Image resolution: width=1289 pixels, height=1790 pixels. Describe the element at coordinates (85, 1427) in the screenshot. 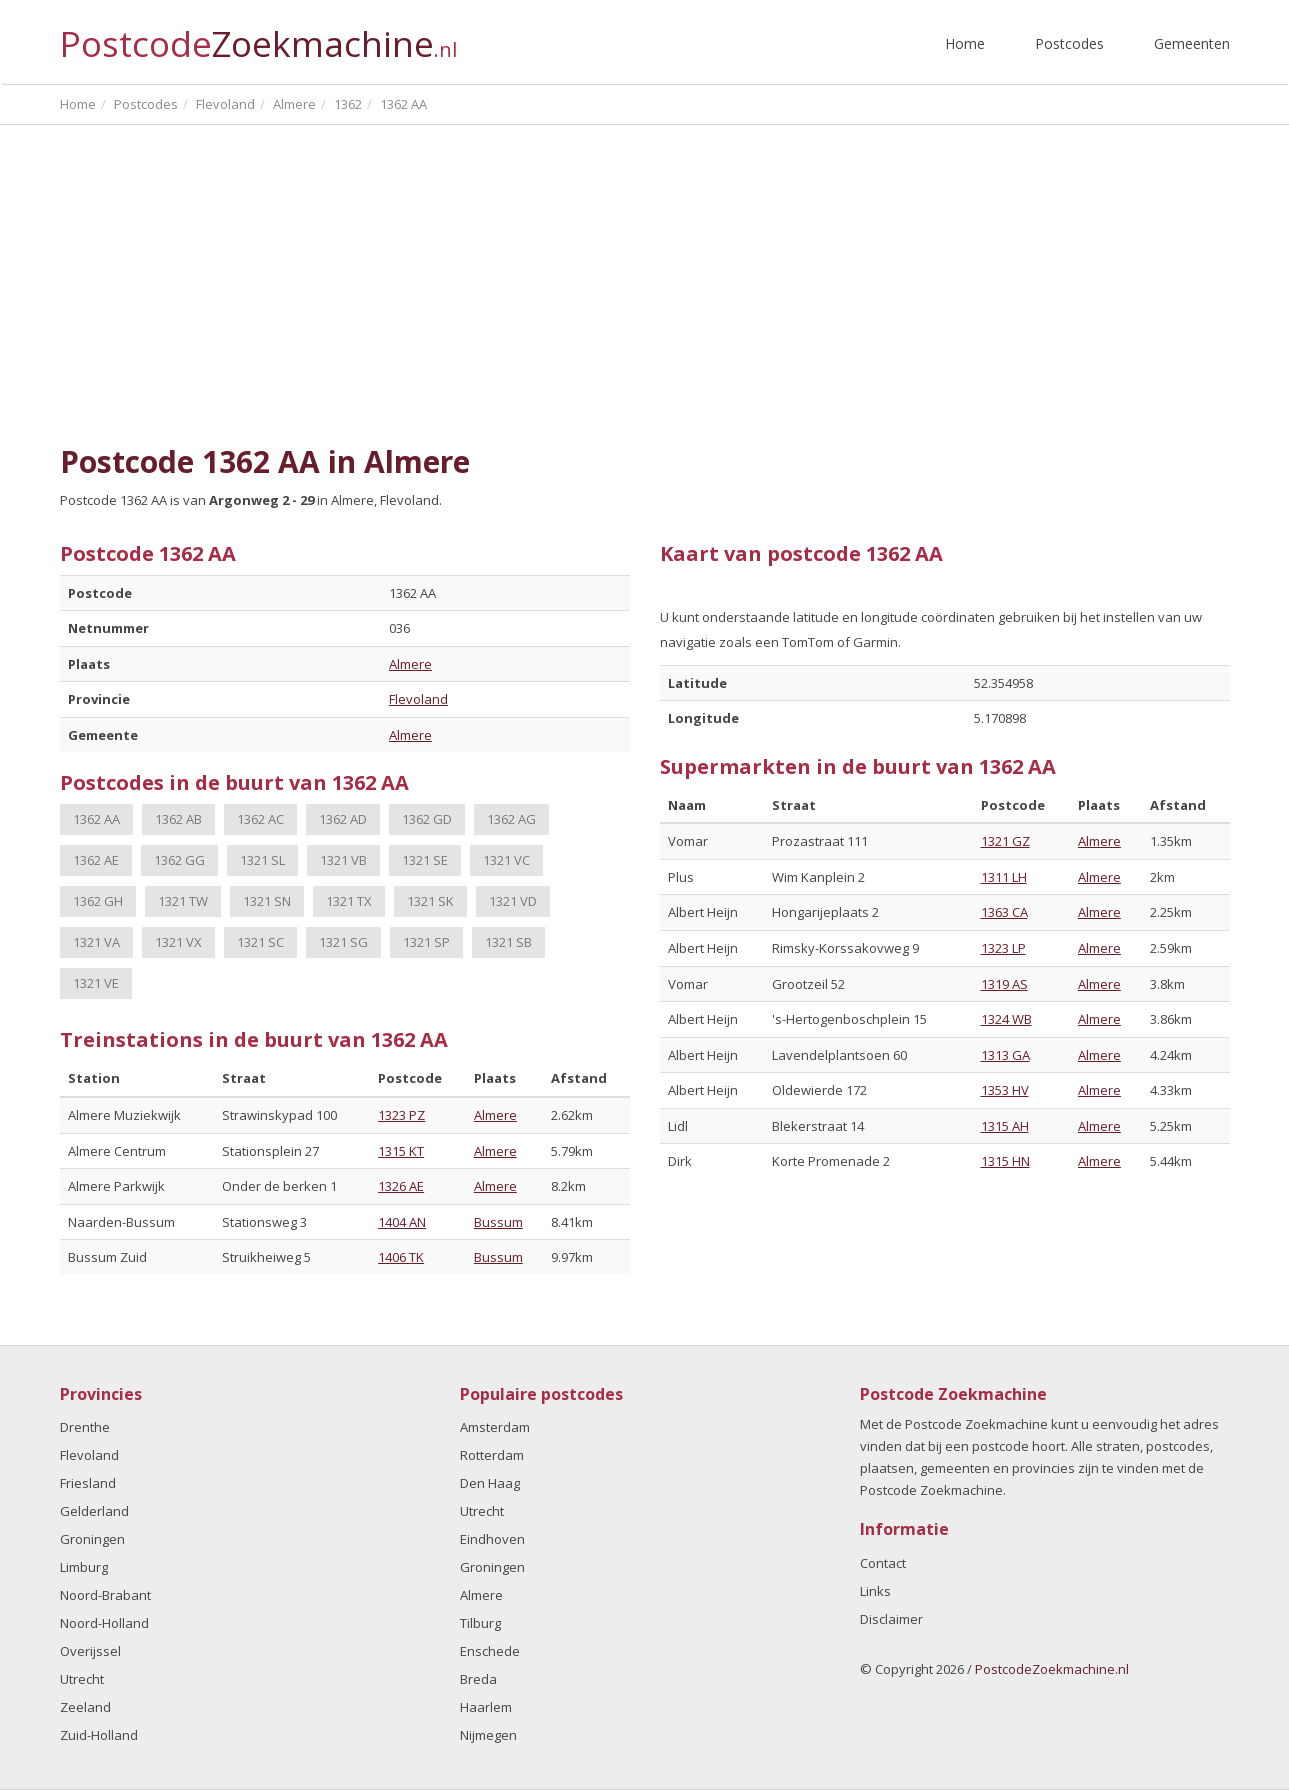

I see `Drenthe` at that location.